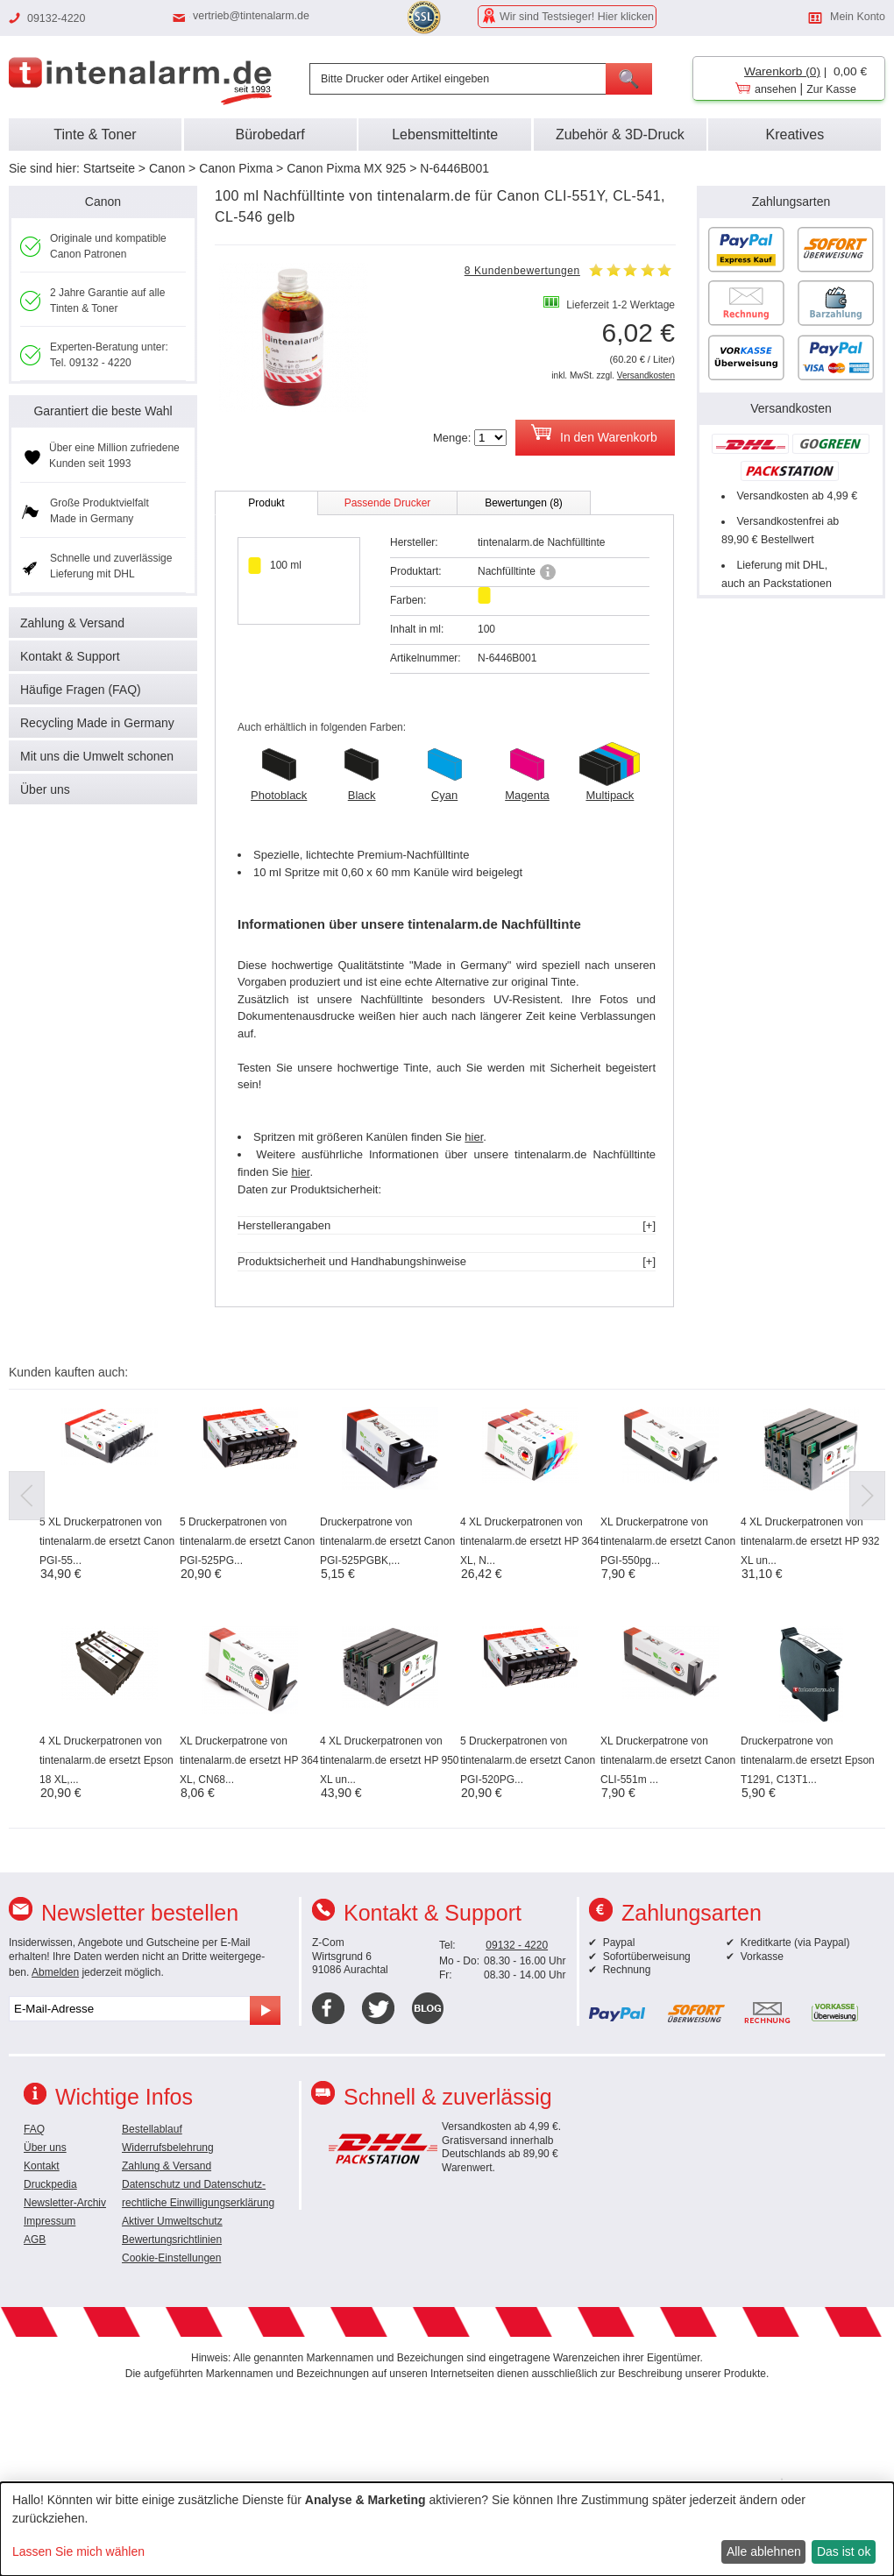  Describe the element at coordinates (527, 1760) in the screenshot. I see `5 Druckerpatronen von tintenalarm.de ersetzt Canon PGI-520PG...` at that location.